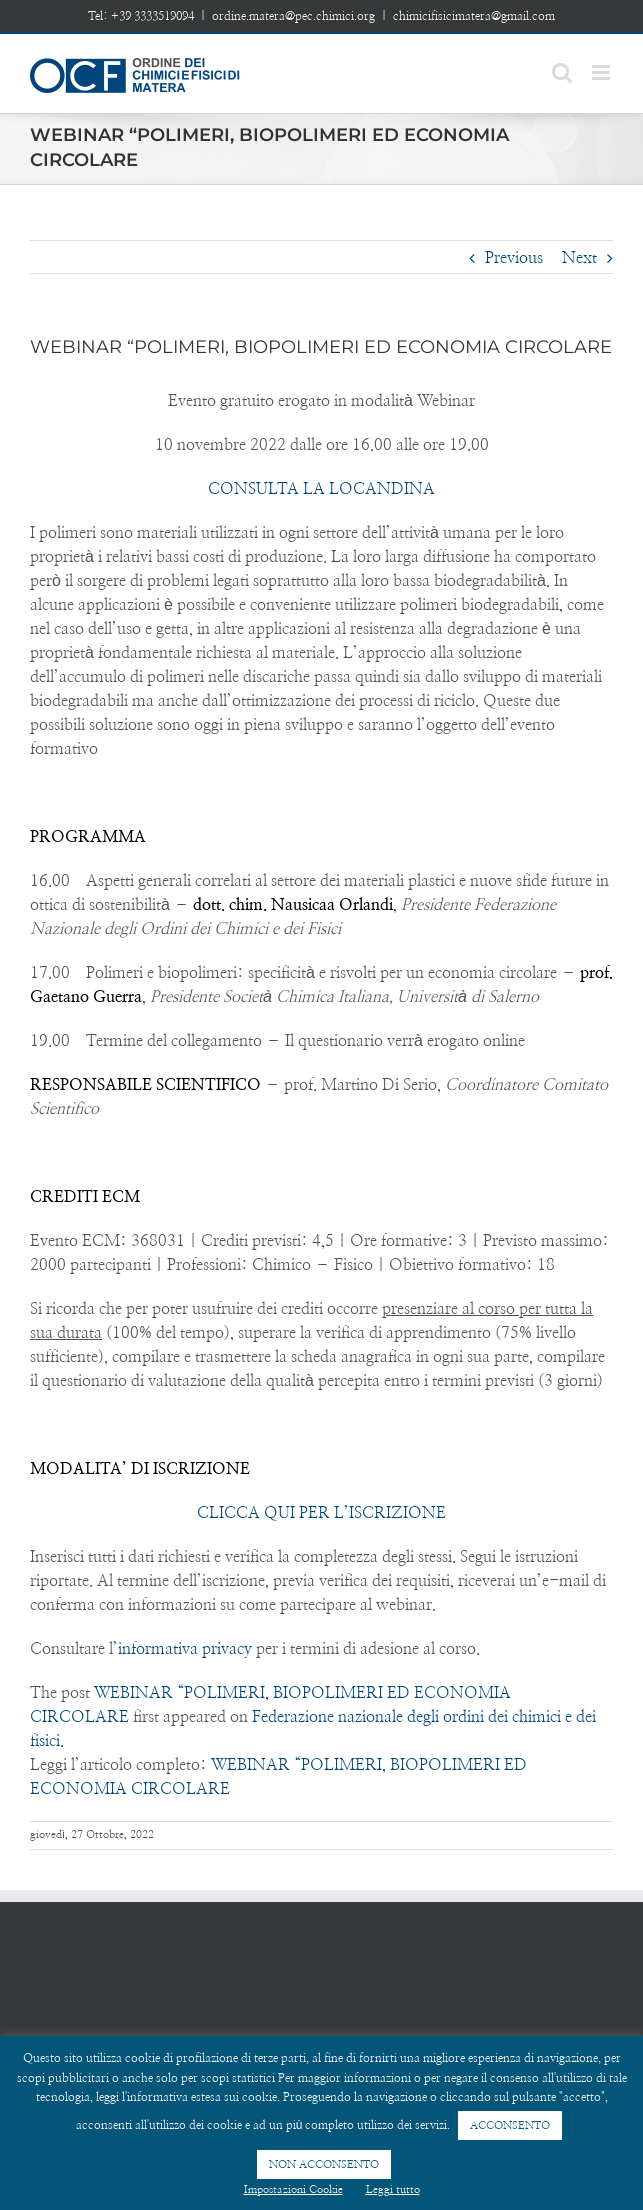  What do you see at coordinates (152, 16) in the screenshot?
I see `+39 3333519094` at bounding box center [152, 16].